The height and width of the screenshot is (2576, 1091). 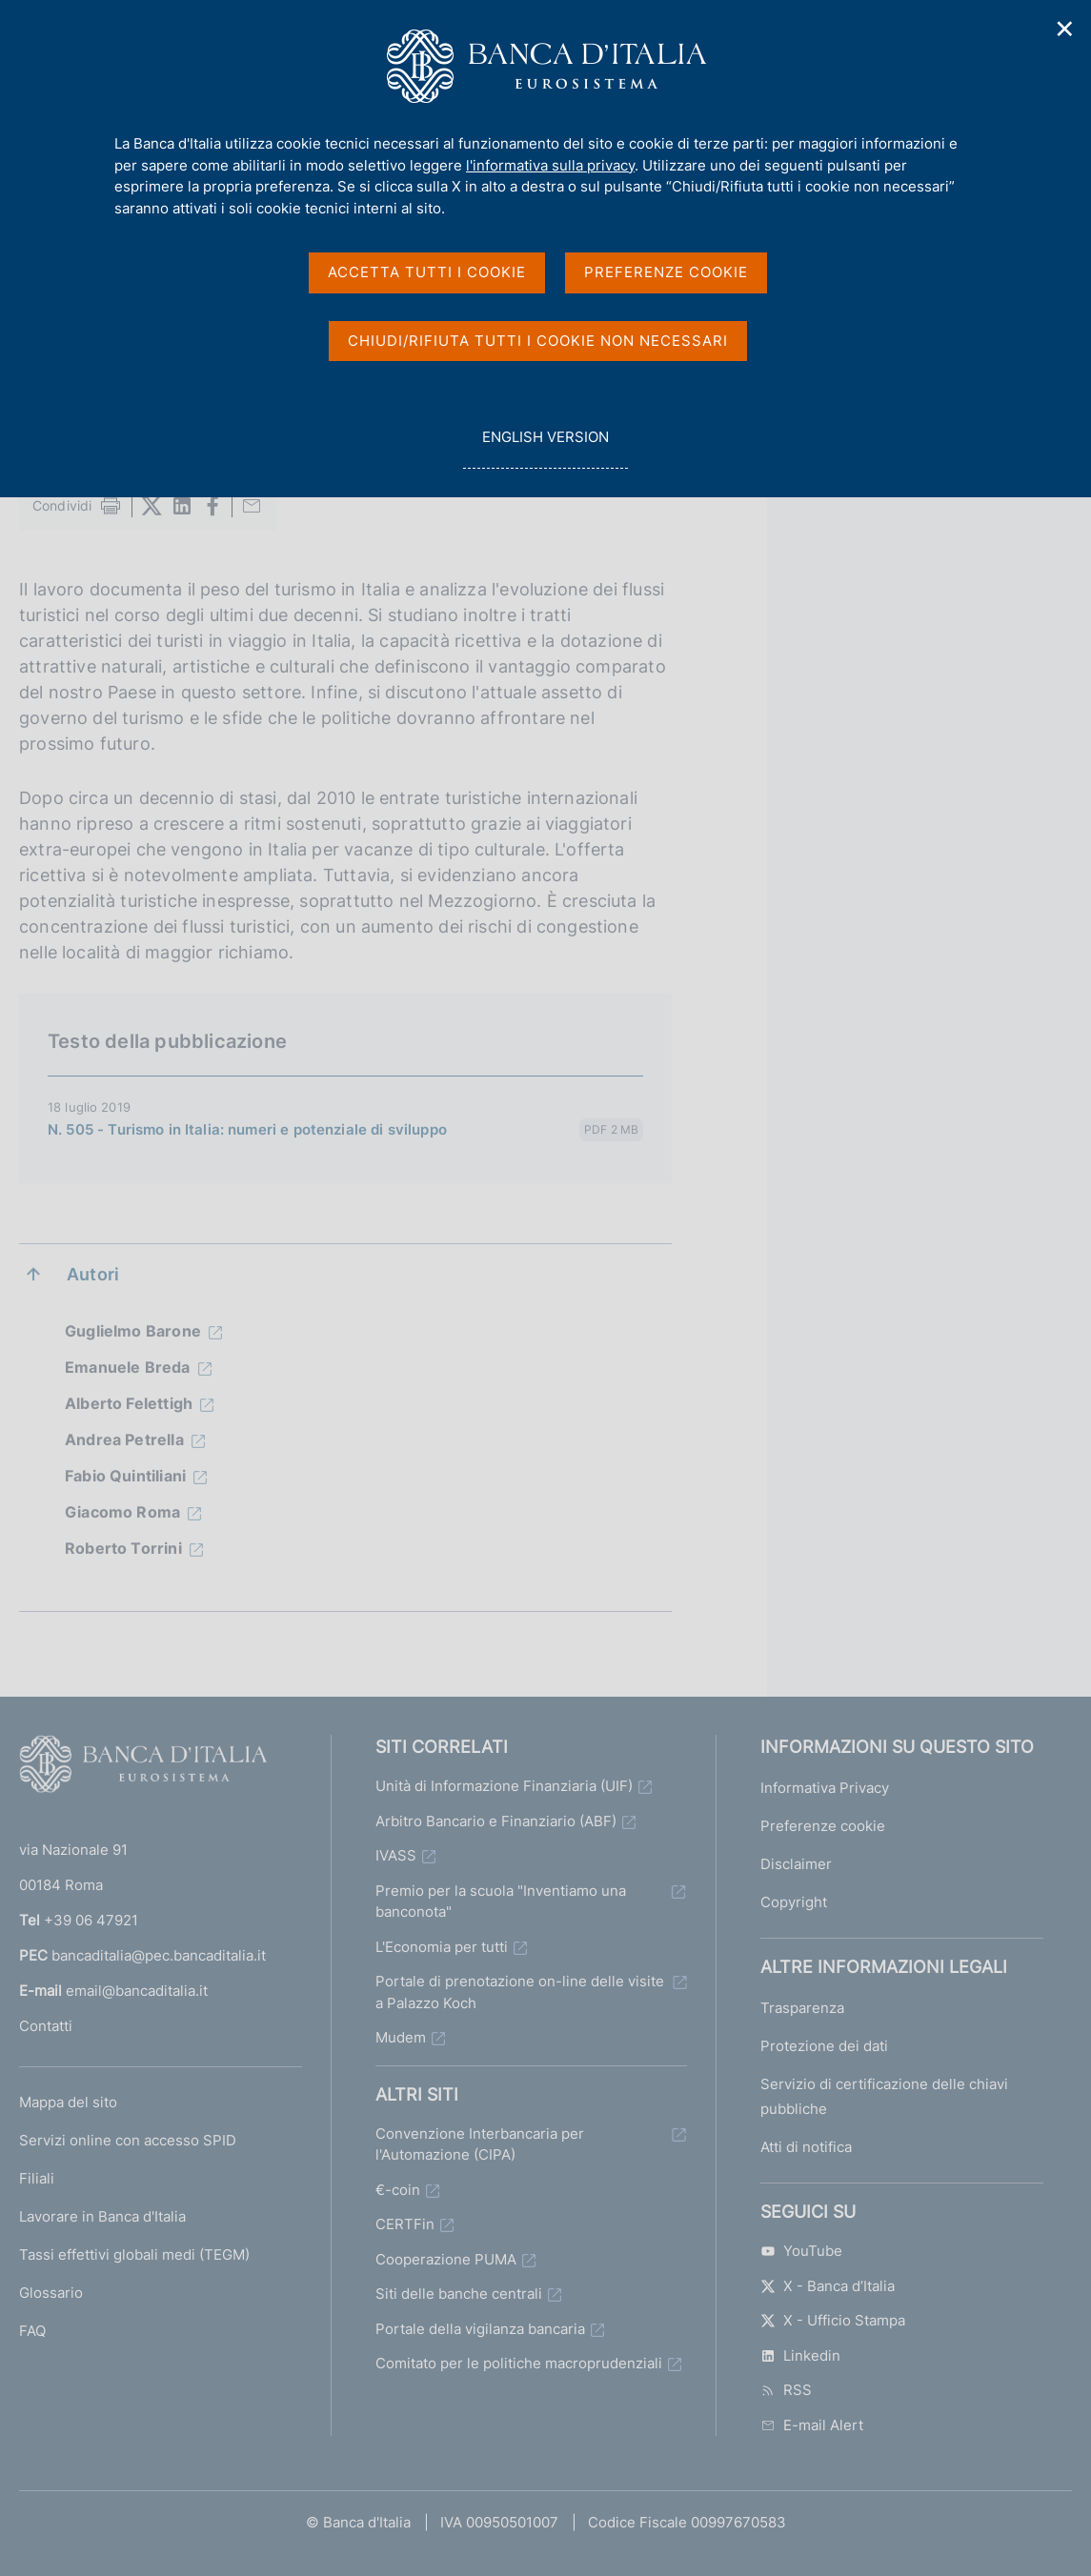 What do you see at coordinates (786, 2390) in the screenshot?
I see `RSS` at bounding box center [786, 2390].